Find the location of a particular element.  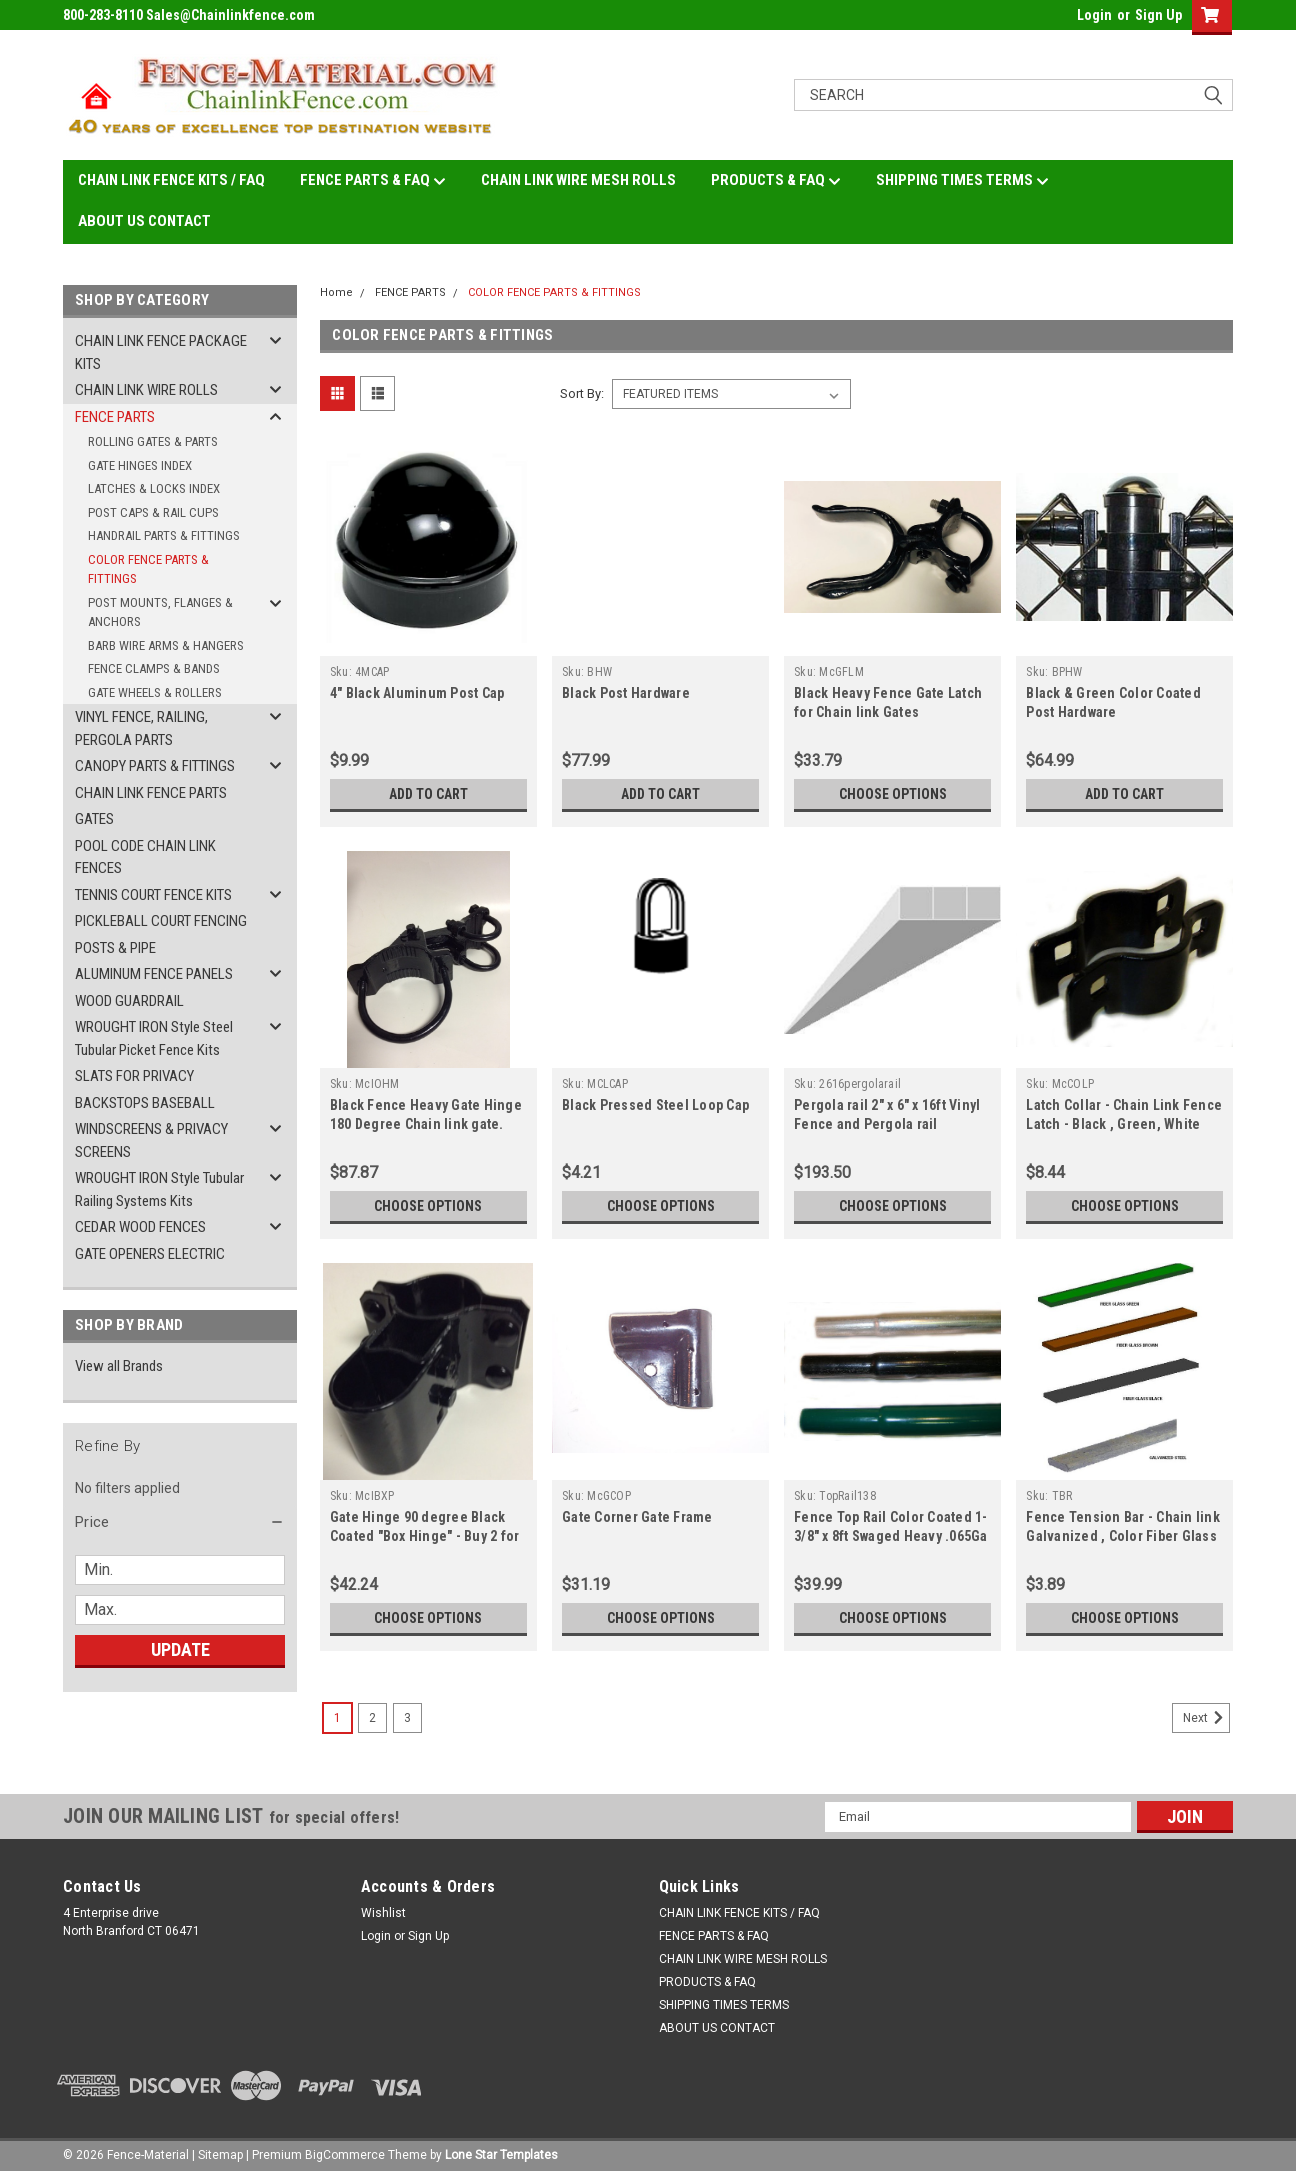

Black Post Hardware is located at coordinates (626, 693).